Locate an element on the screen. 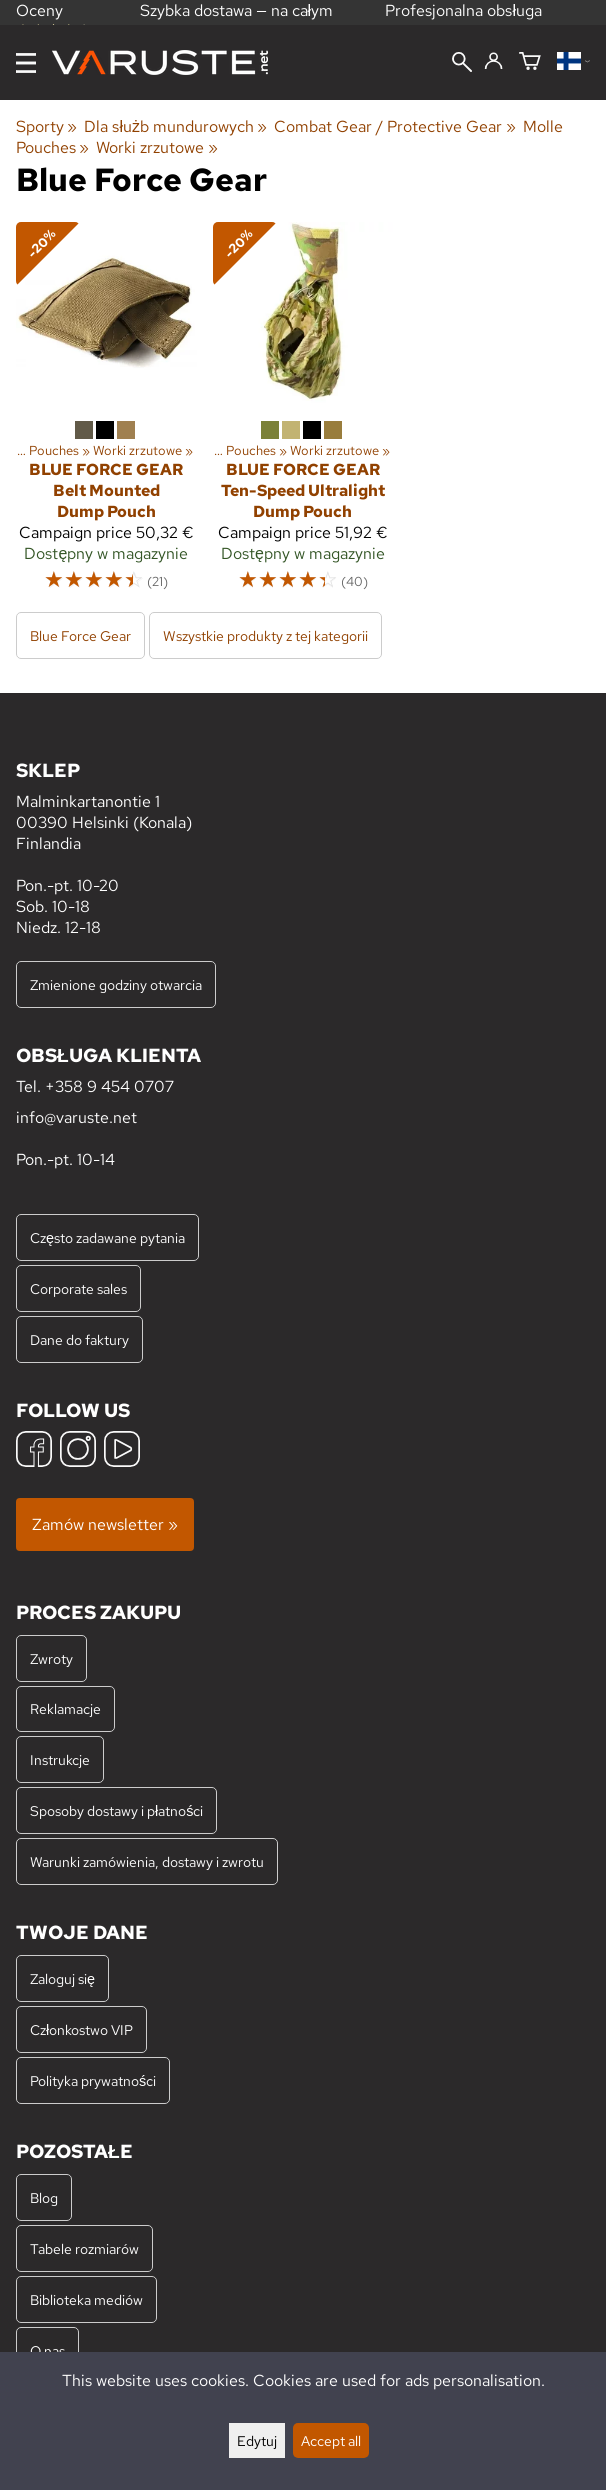  Dane do faktury is located at coordinates (79, 1339).